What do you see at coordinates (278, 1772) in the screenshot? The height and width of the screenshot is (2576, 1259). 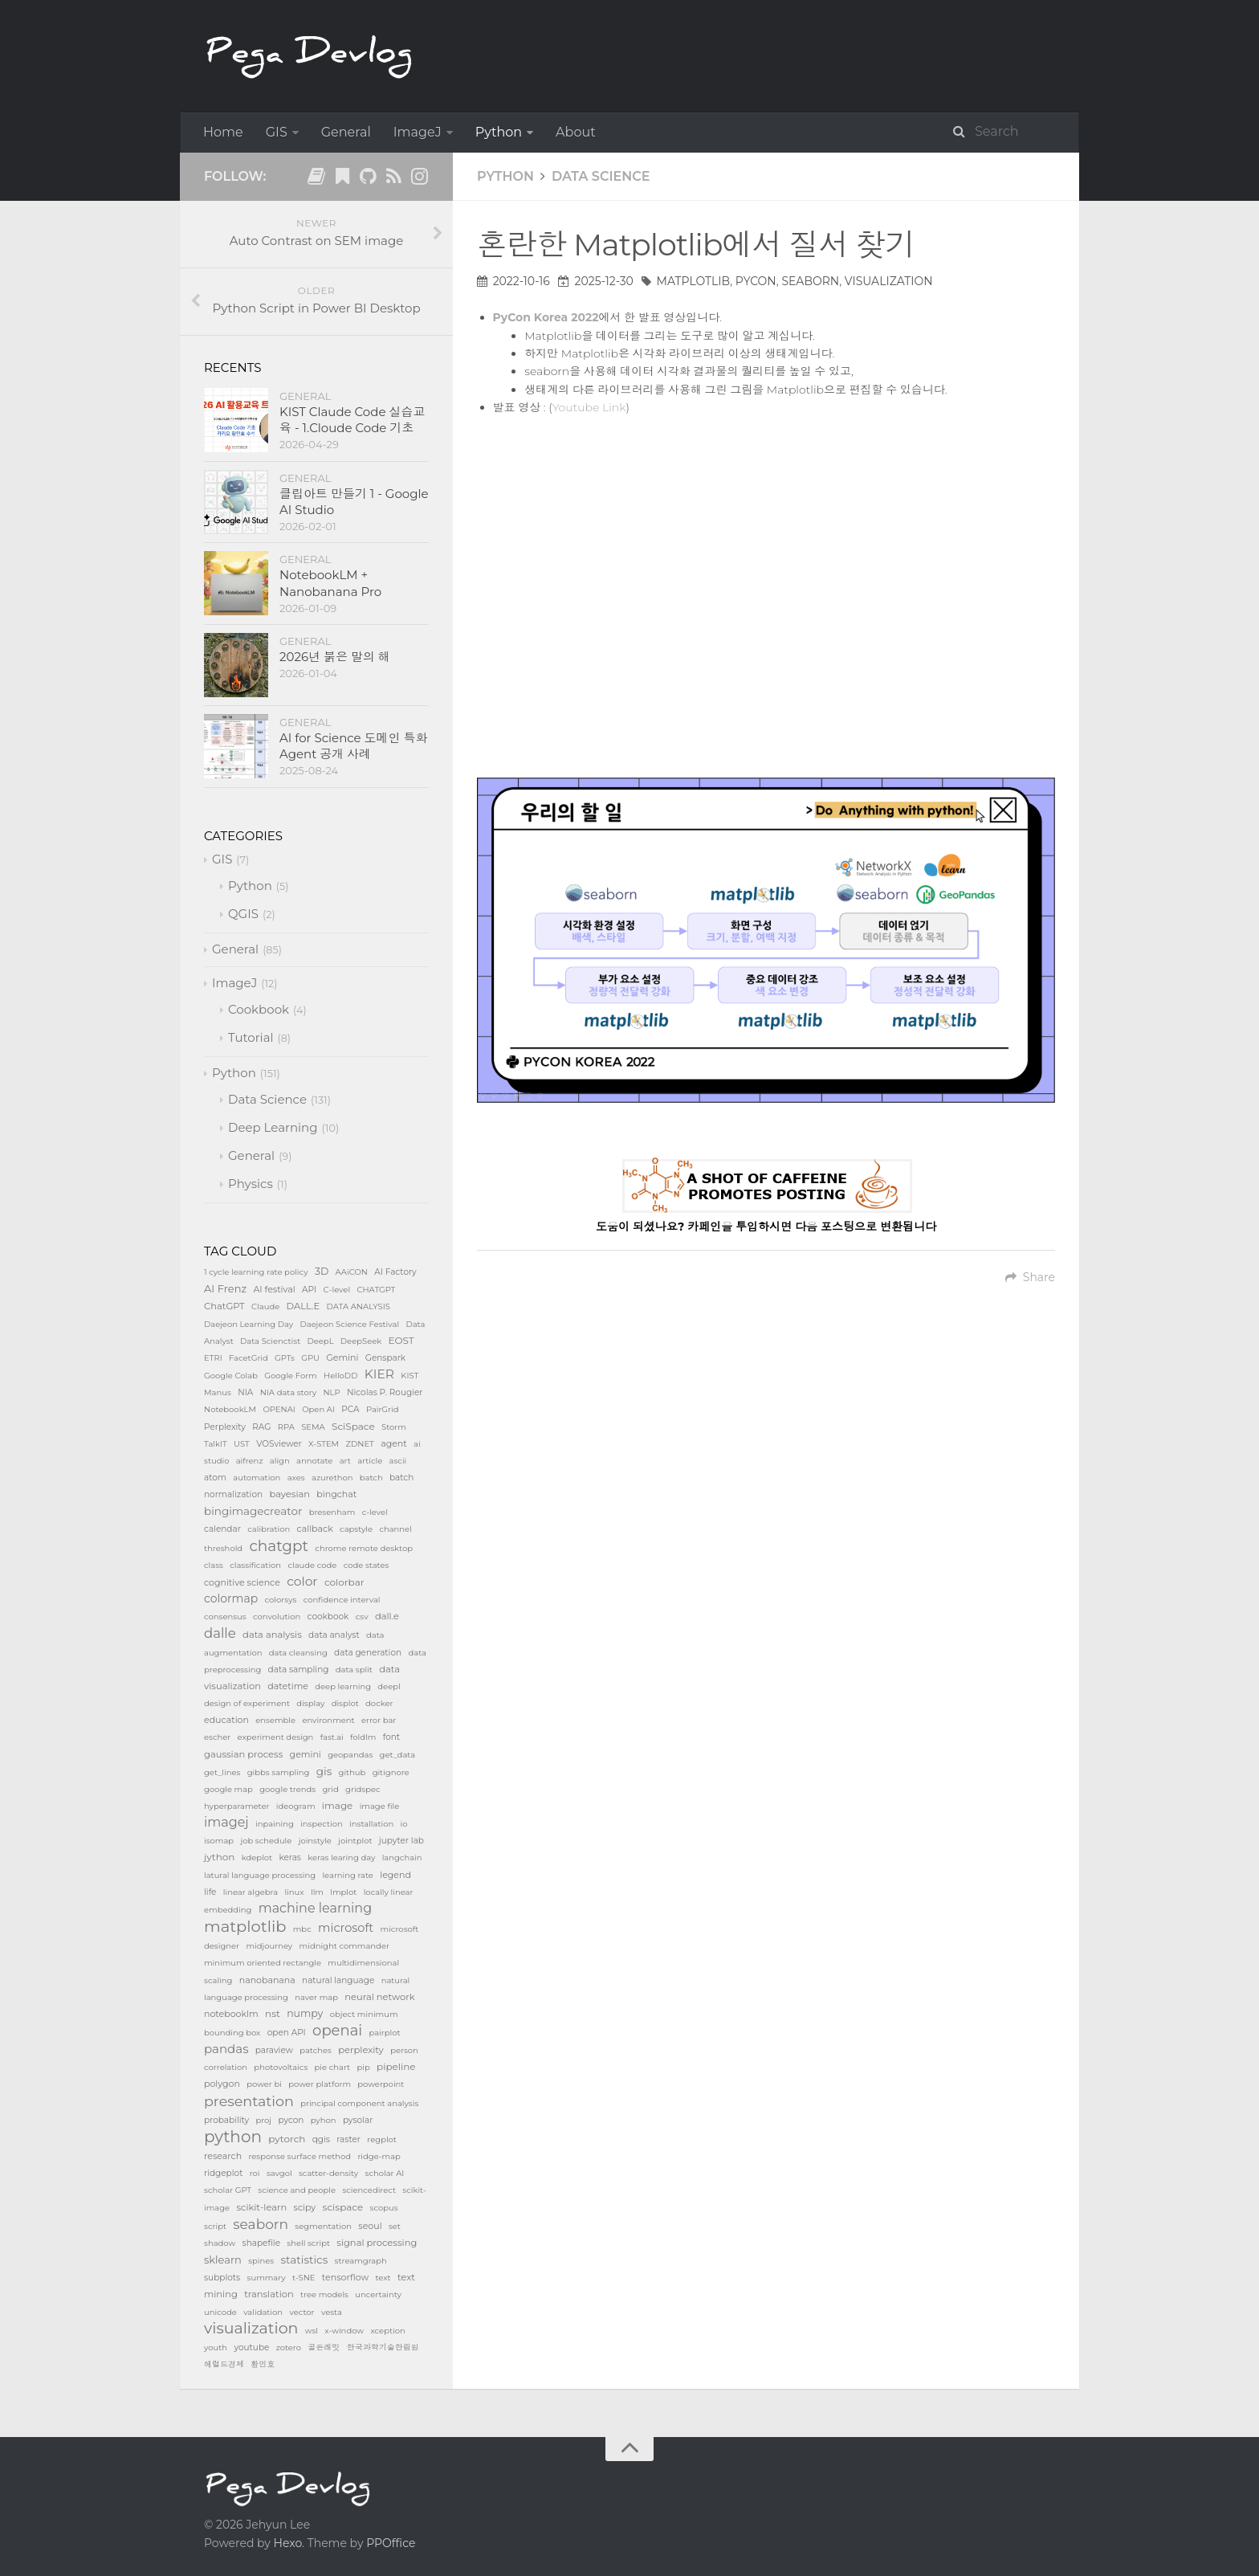 I see `gibbs sampling` at bounding box center [278, 1772].